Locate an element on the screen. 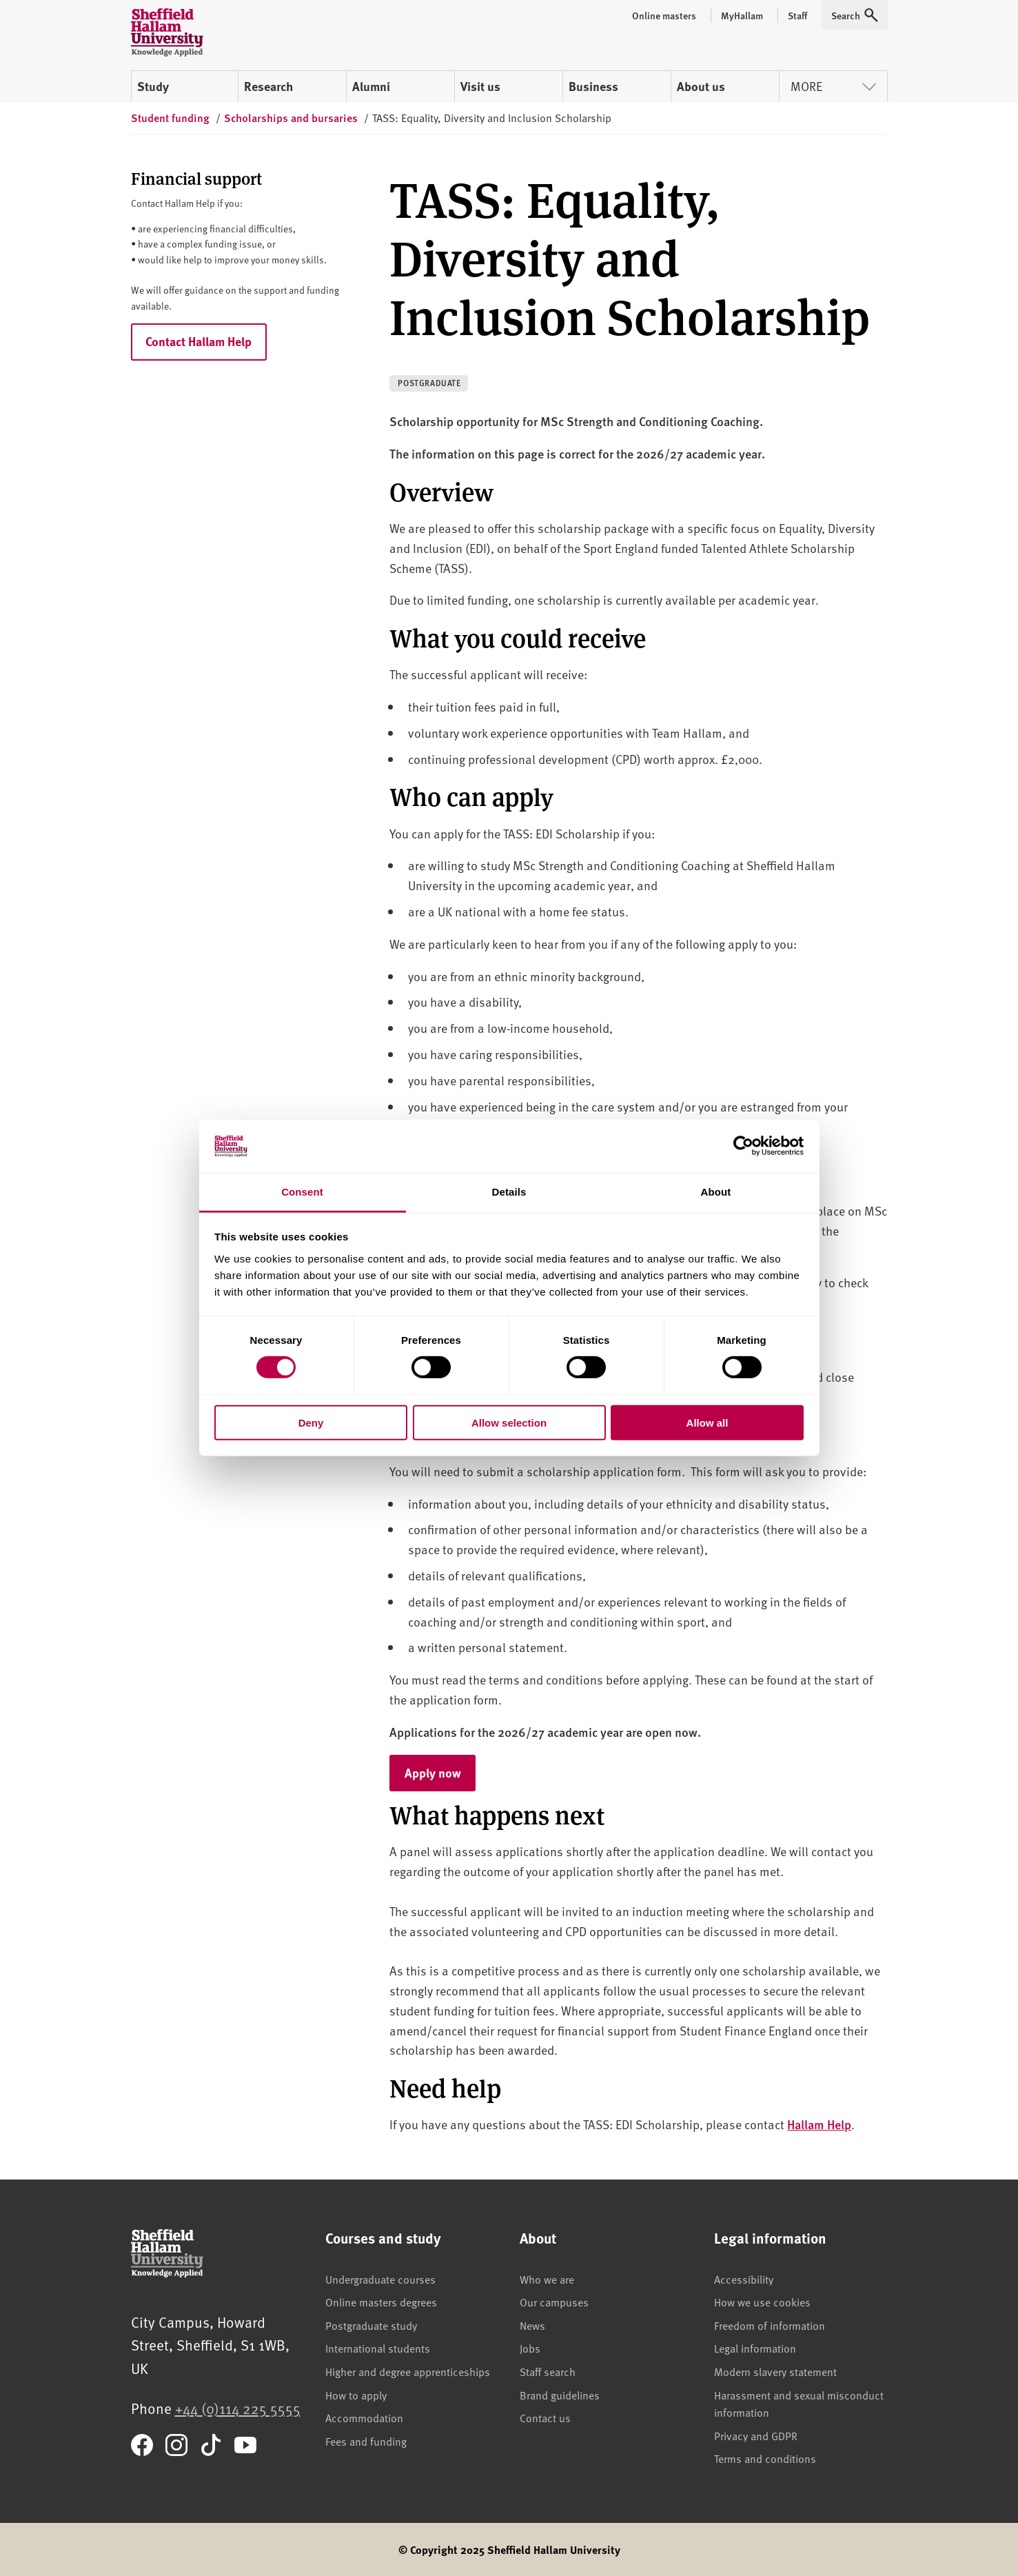 The image size is (1018, 2576). Higher and degree apprenticeships is located at coordinates (407, 2371).